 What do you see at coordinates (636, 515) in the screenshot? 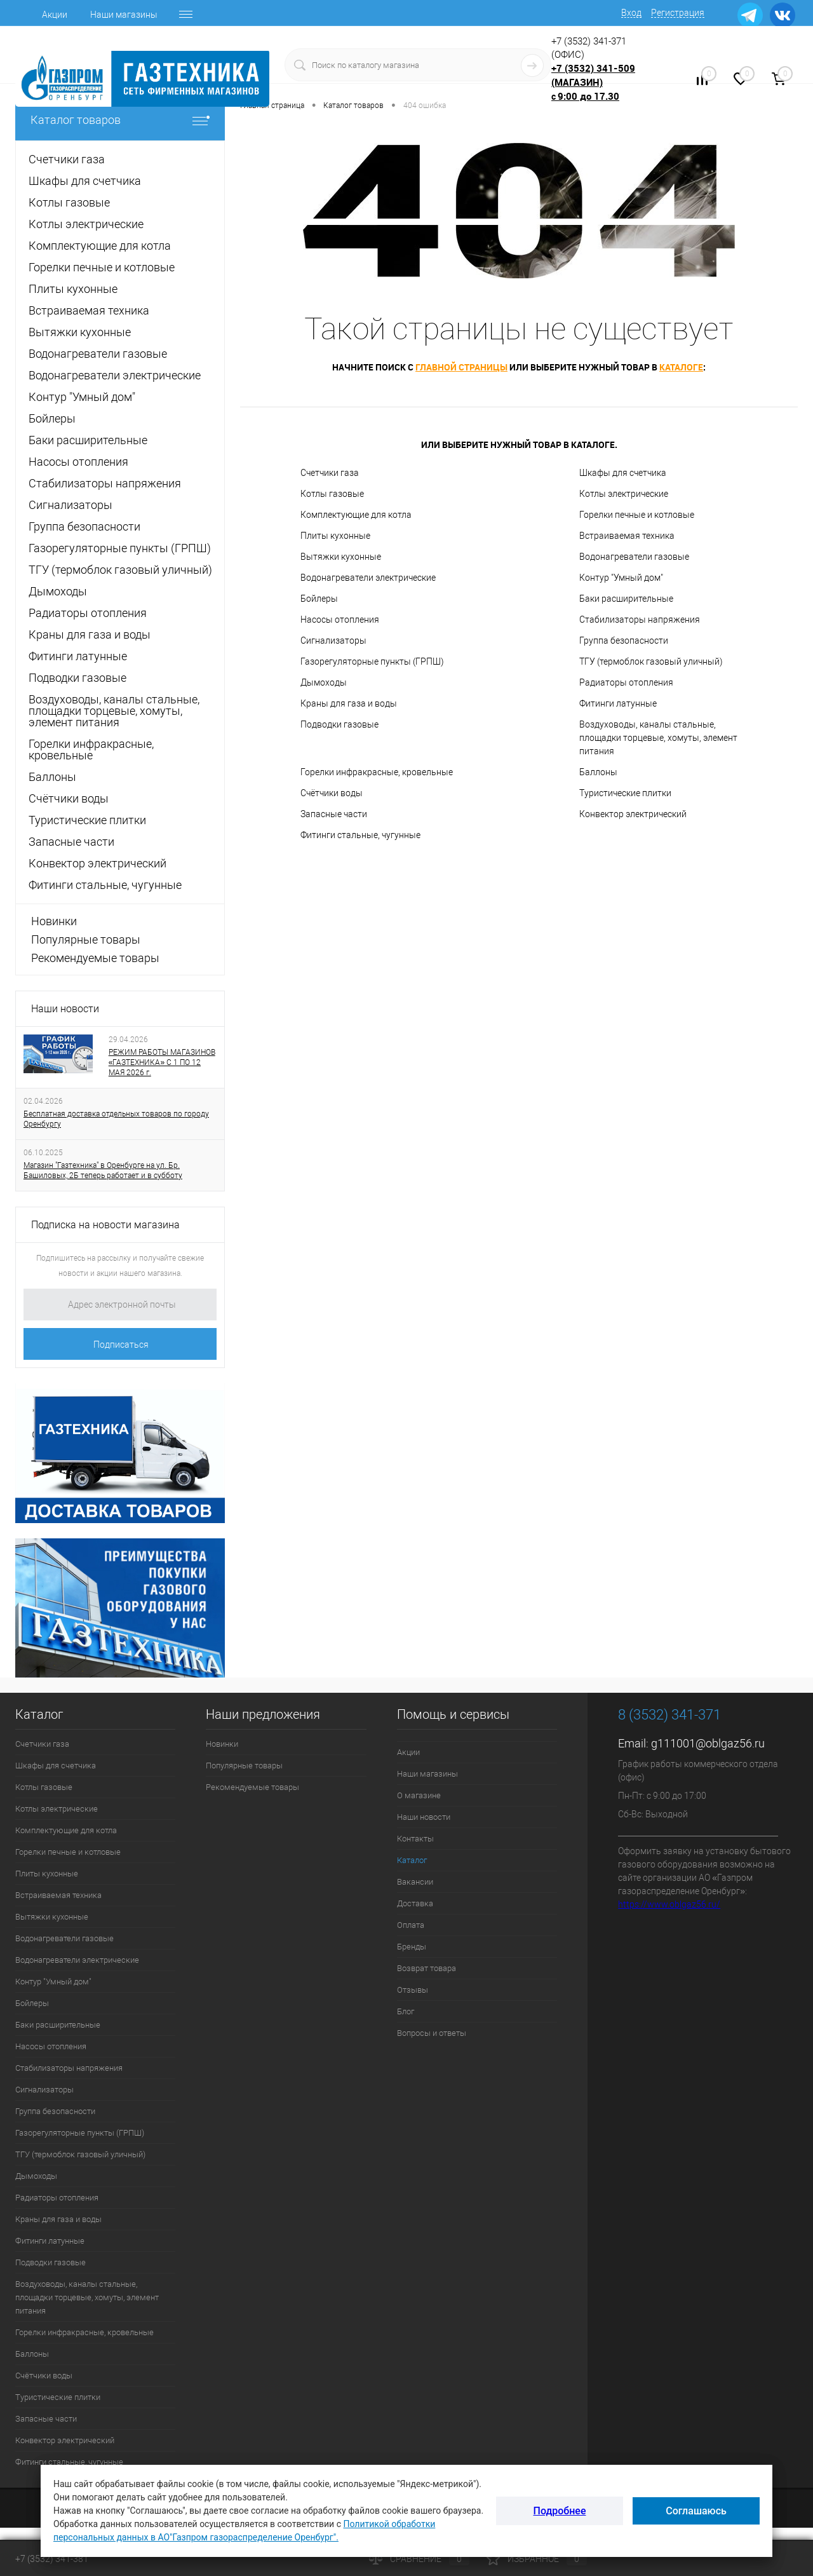
I see `Горелки печные и котловые` at bounding box center [636, 515].